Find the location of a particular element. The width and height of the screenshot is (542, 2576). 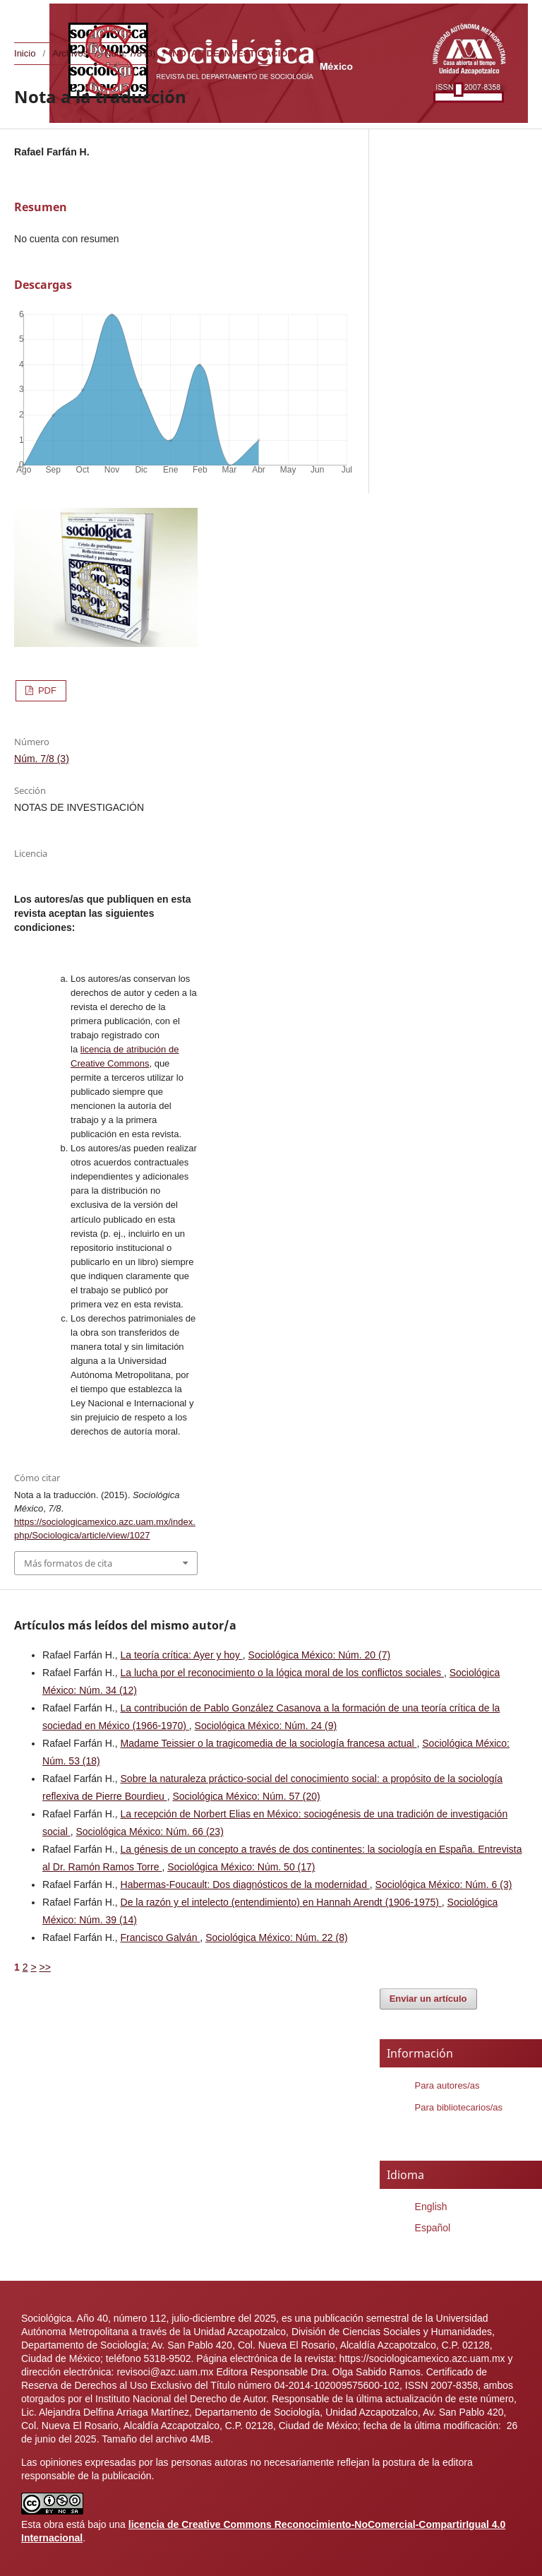

Español is located at coordinates (433, 2227).